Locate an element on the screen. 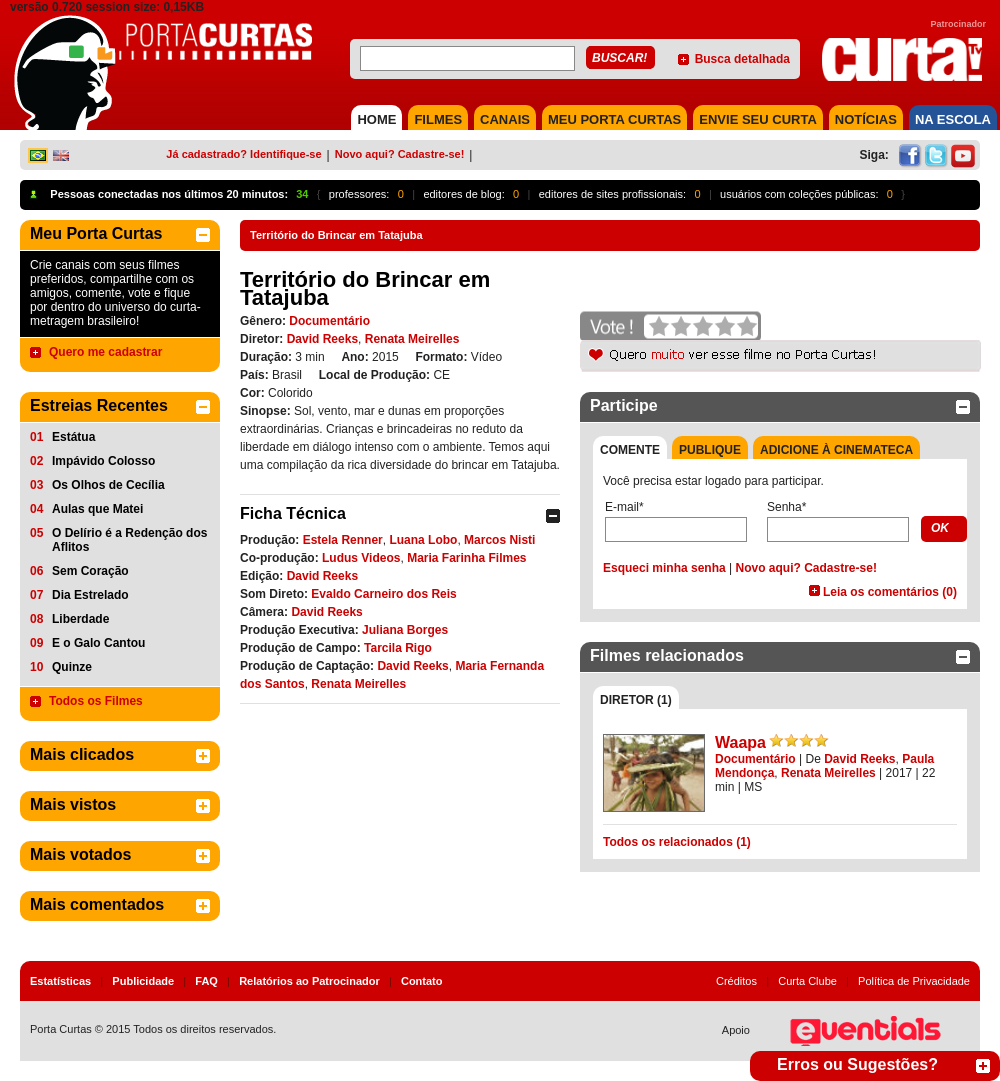  O Delírio é a Redenção dos Aflitos is located at coordinates (129, 540).